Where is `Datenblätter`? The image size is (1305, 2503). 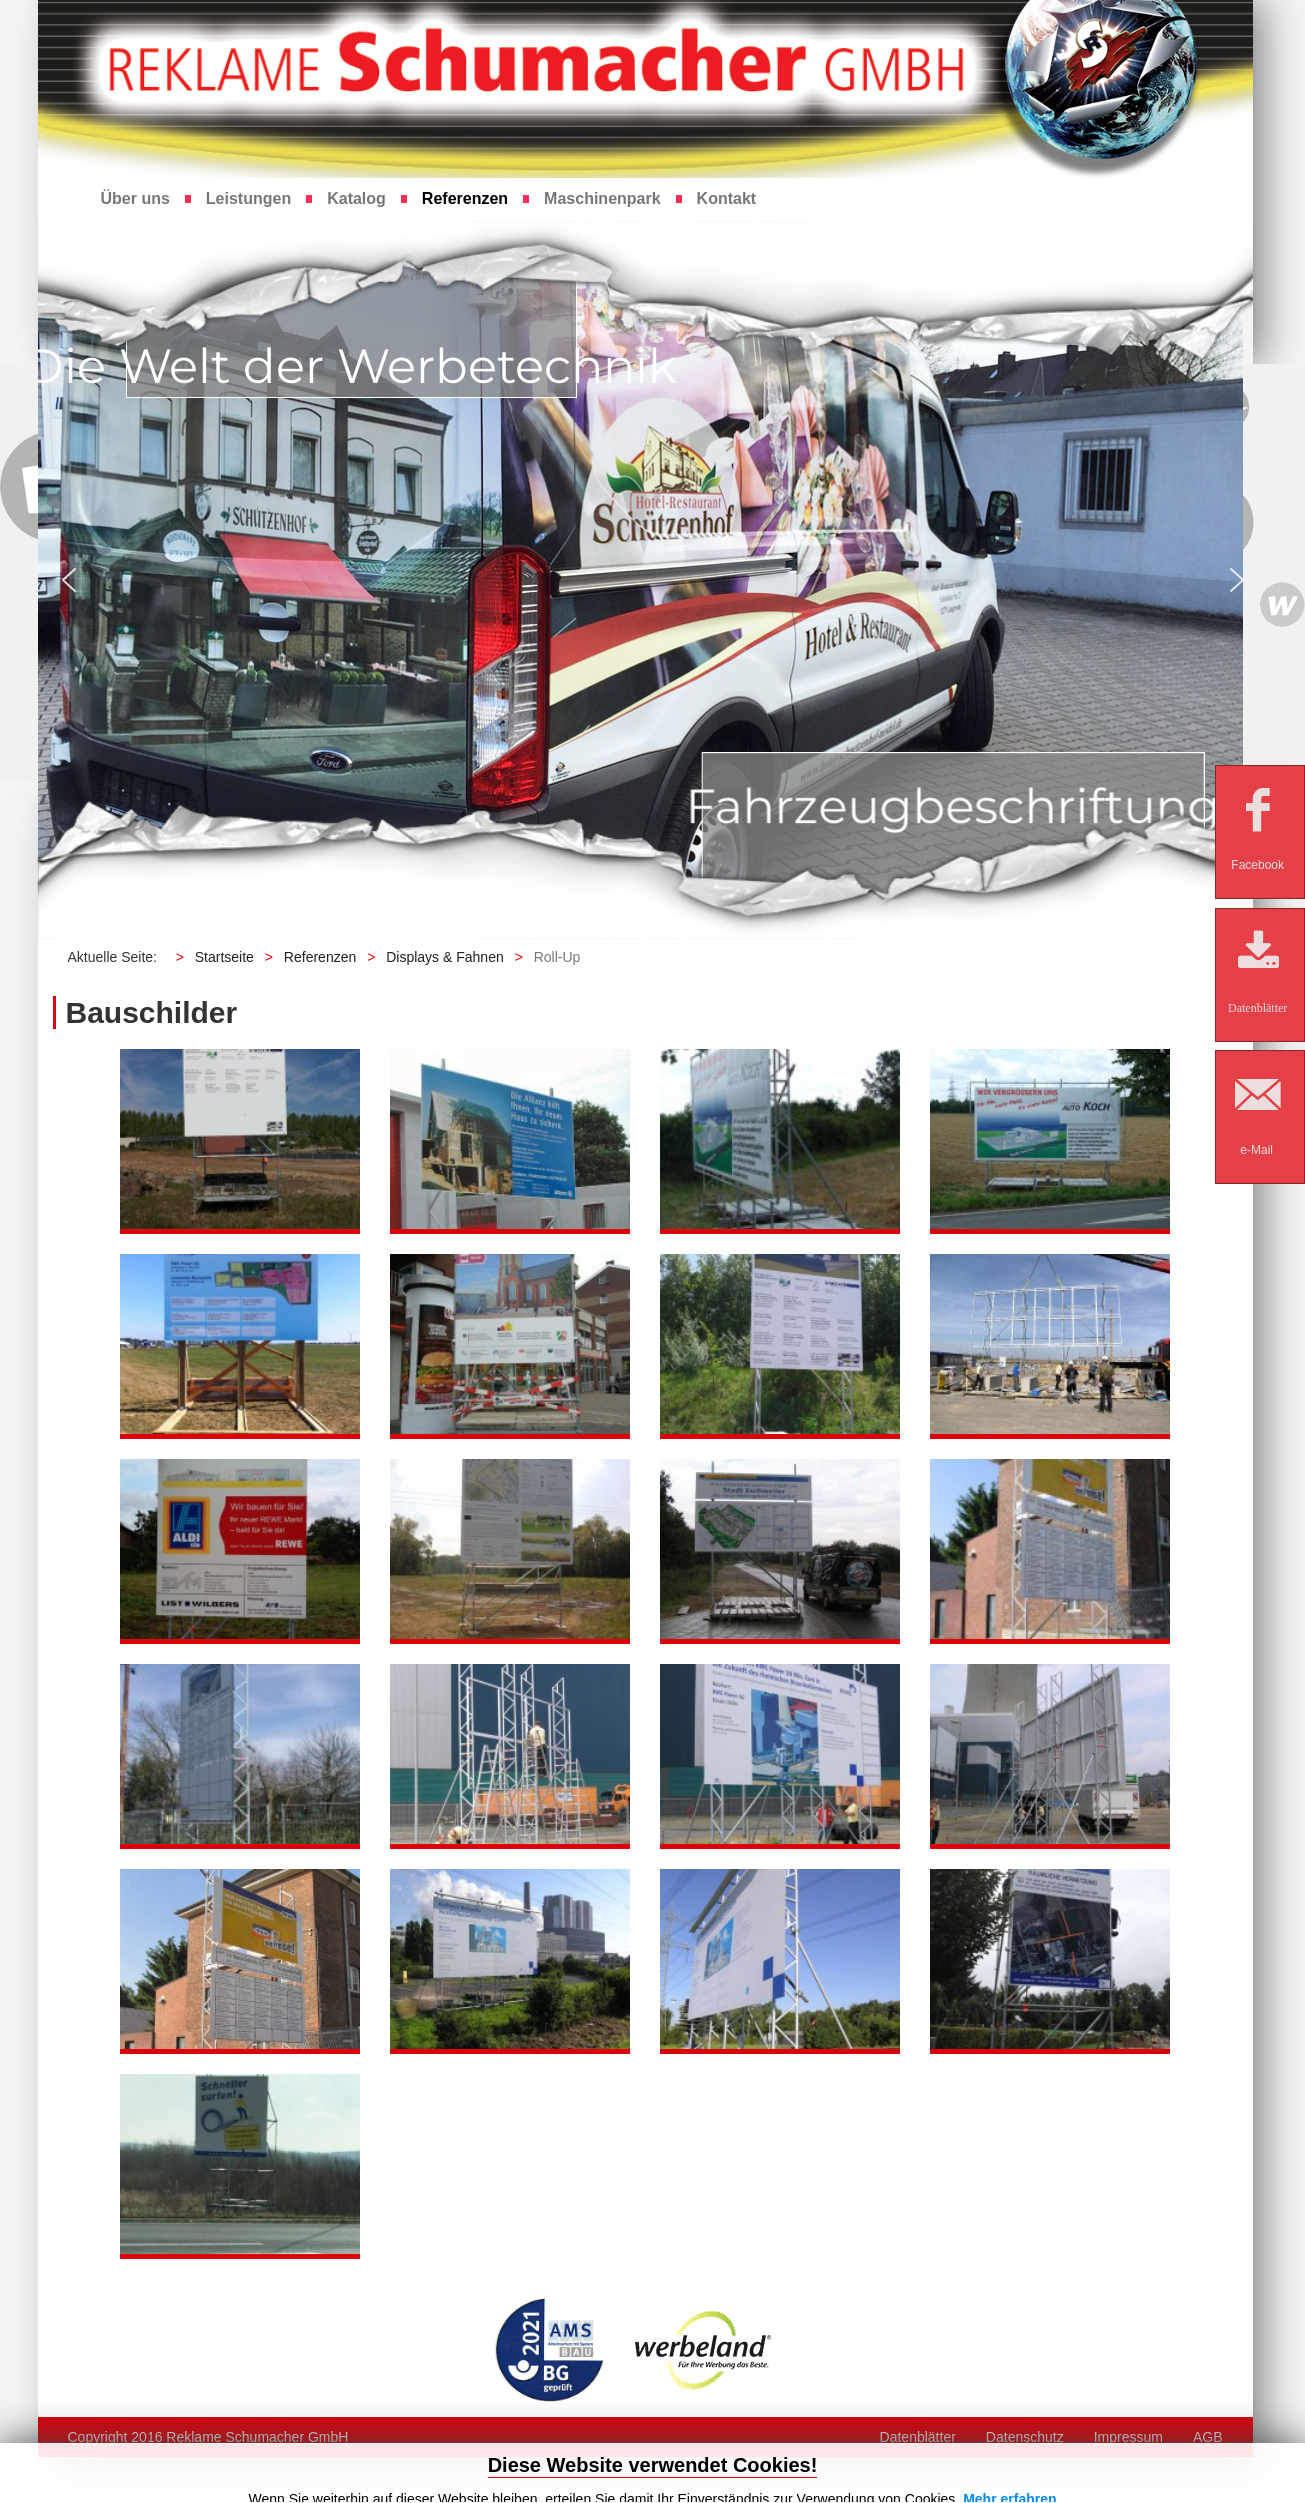
Datenblätter is located at coordinates (918, 2437).